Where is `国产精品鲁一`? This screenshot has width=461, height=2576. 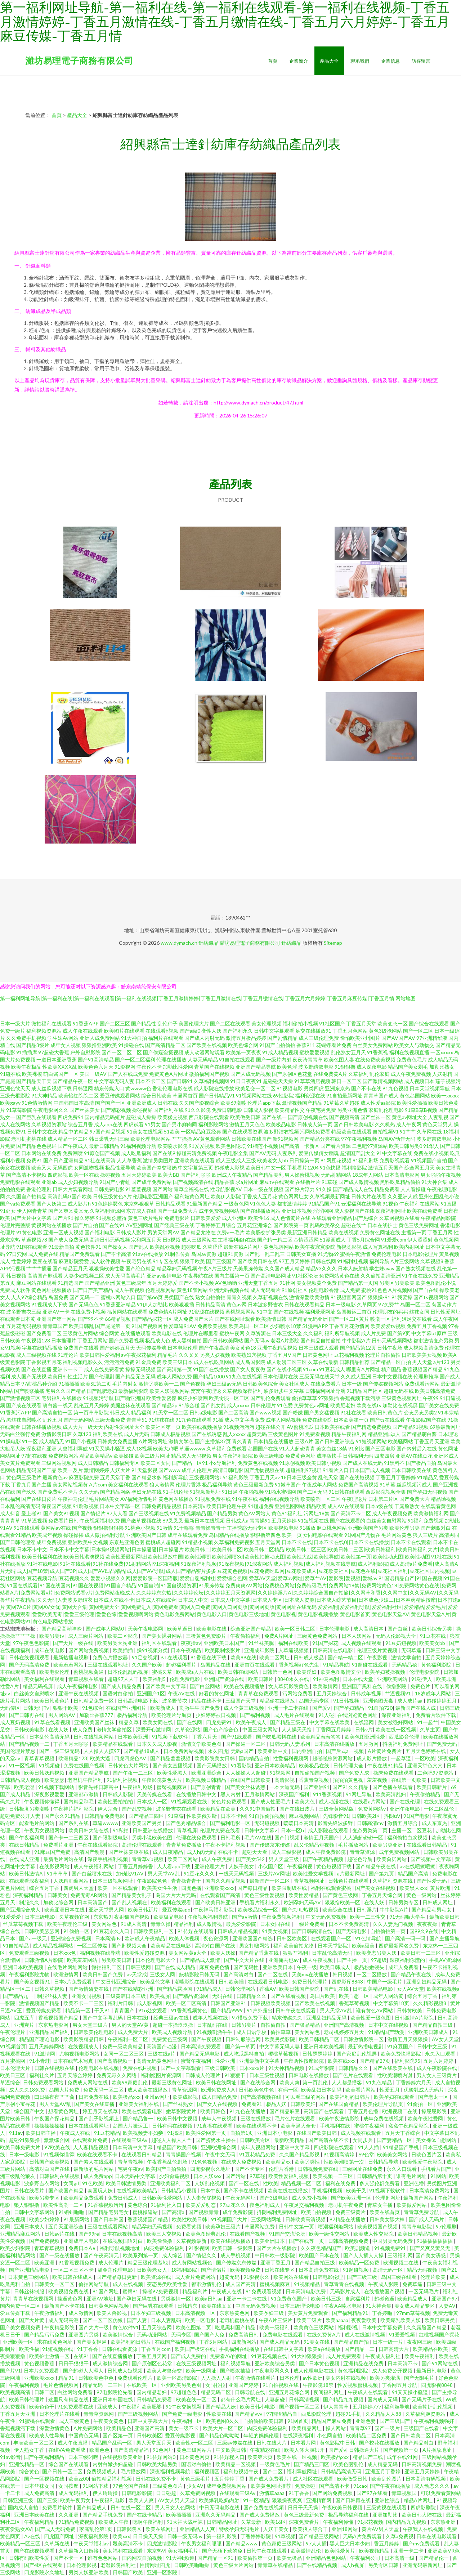
国产精品鲁一 is located at coordinates (138, 2118).